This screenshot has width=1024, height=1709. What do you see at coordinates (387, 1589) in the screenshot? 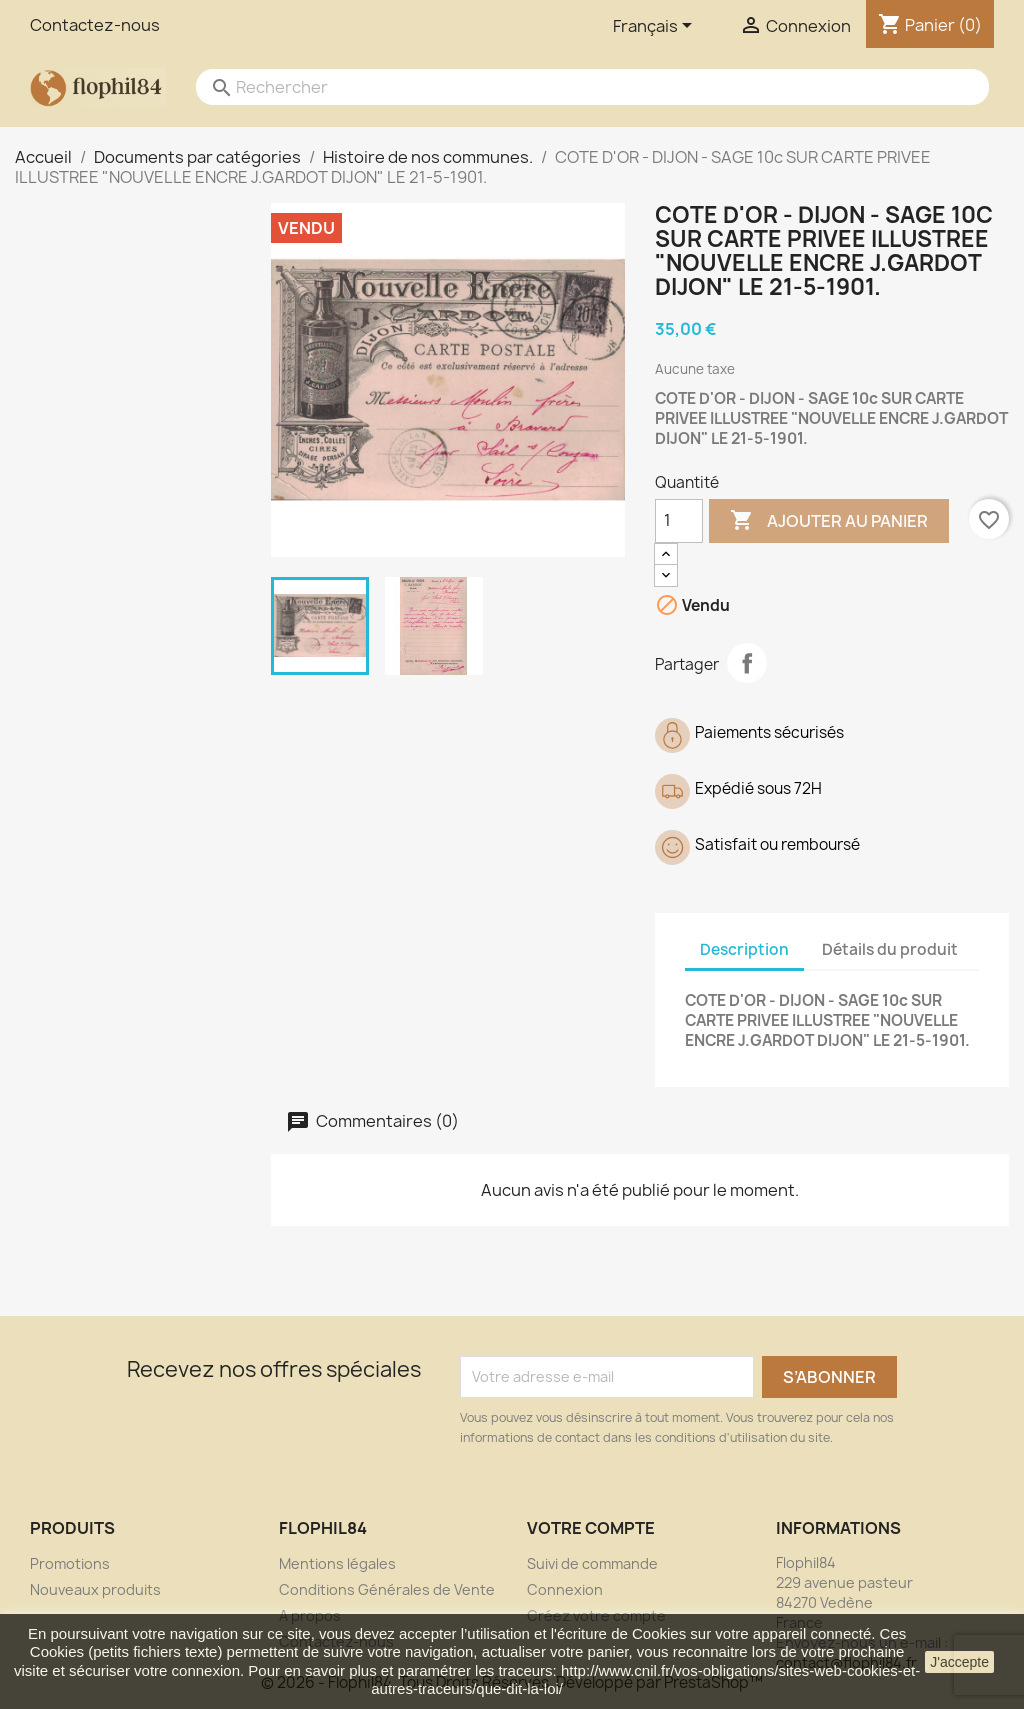
I see `Conditions Générales de Vente` at bounding box center [387, 1589].